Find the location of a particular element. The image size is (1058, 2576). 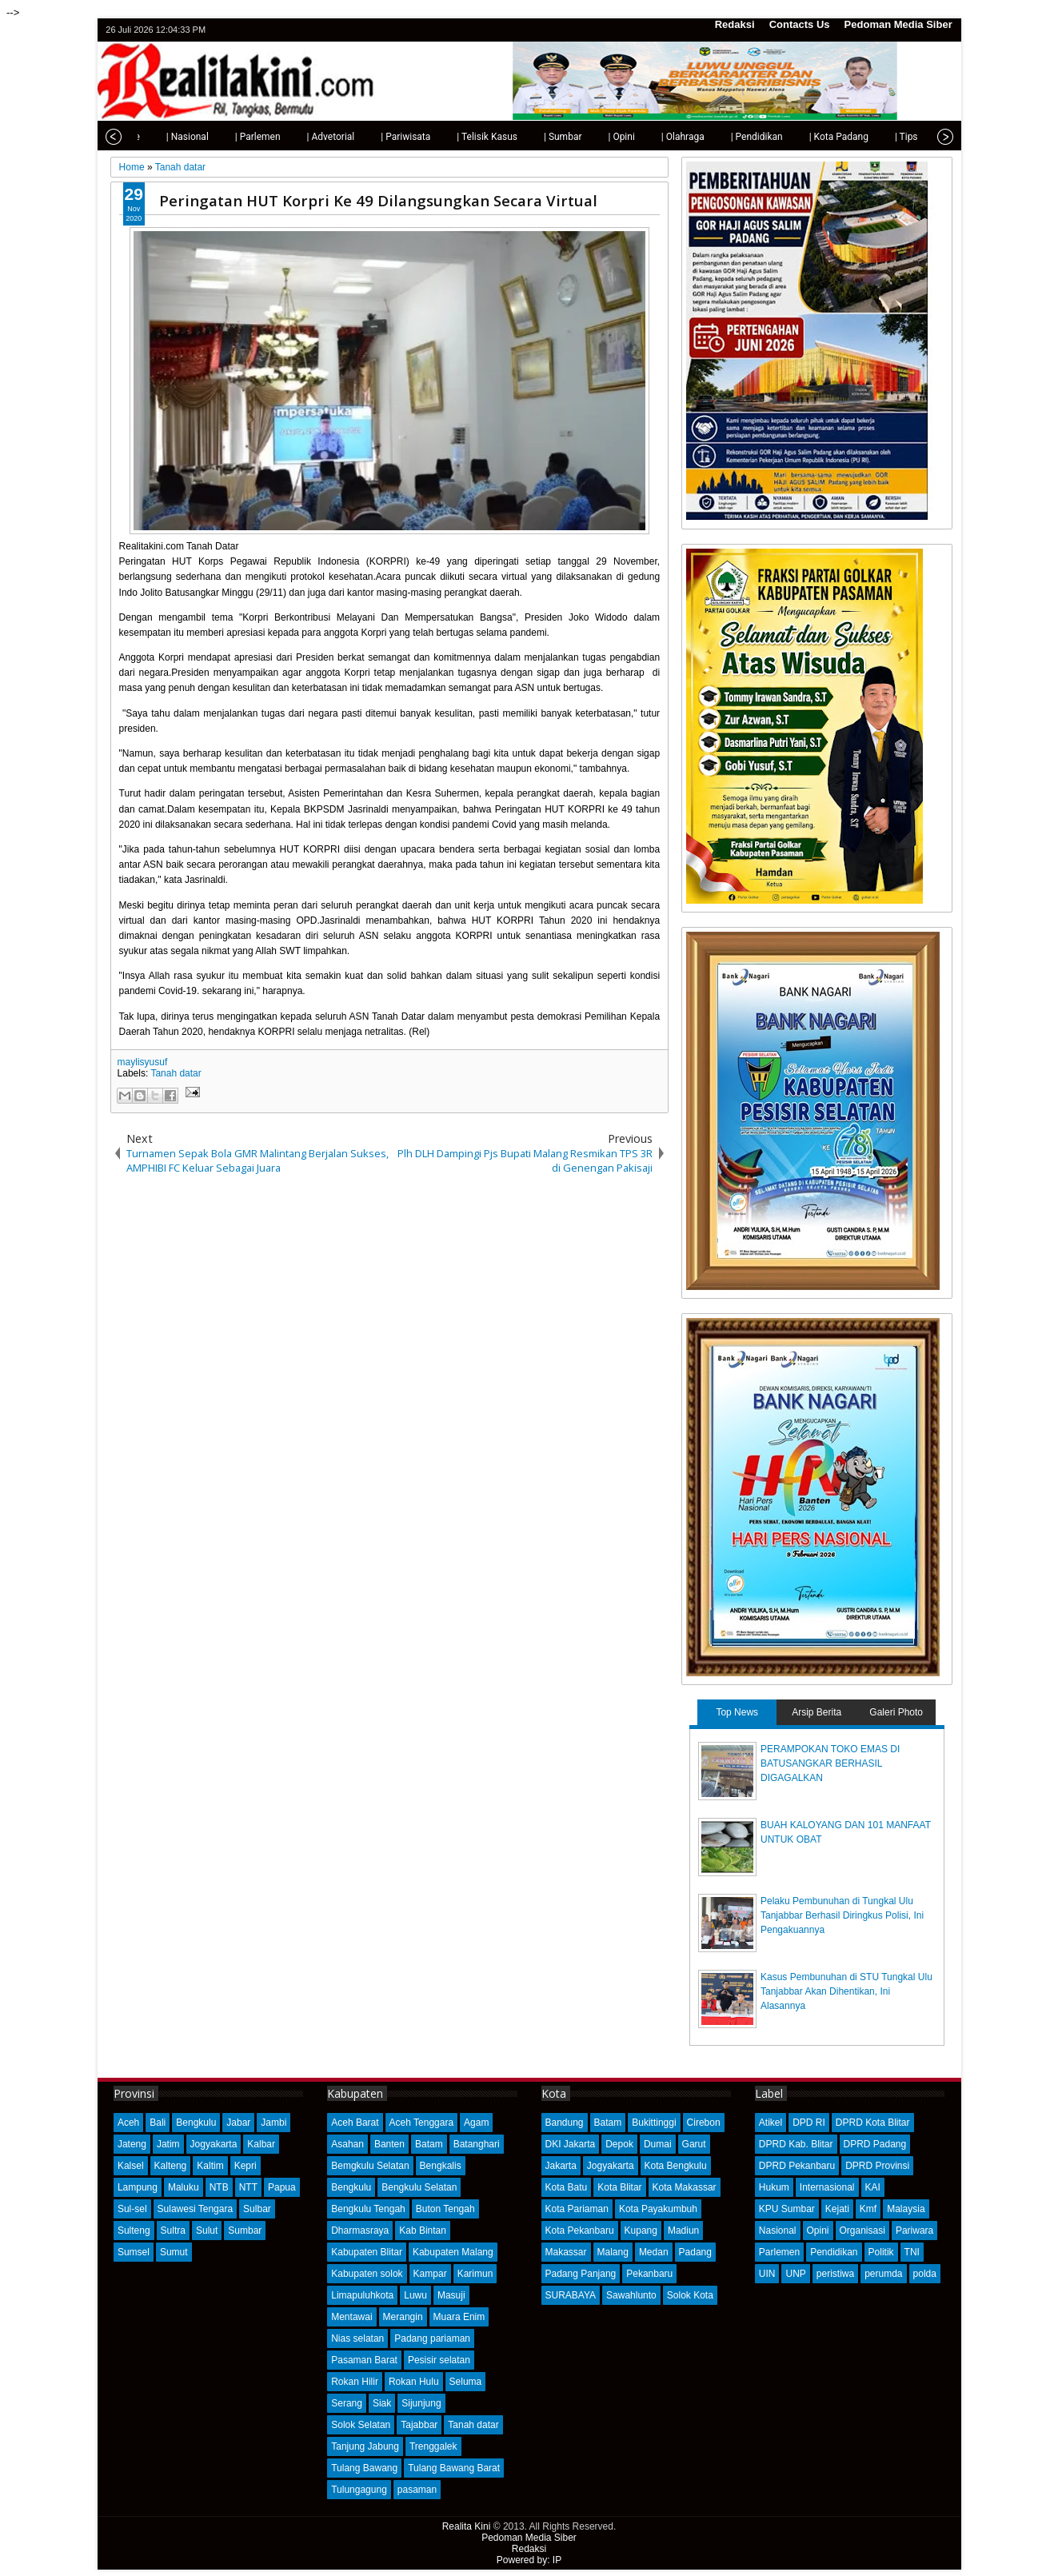

Aceh Barat is located at coordinates (354, 2122).